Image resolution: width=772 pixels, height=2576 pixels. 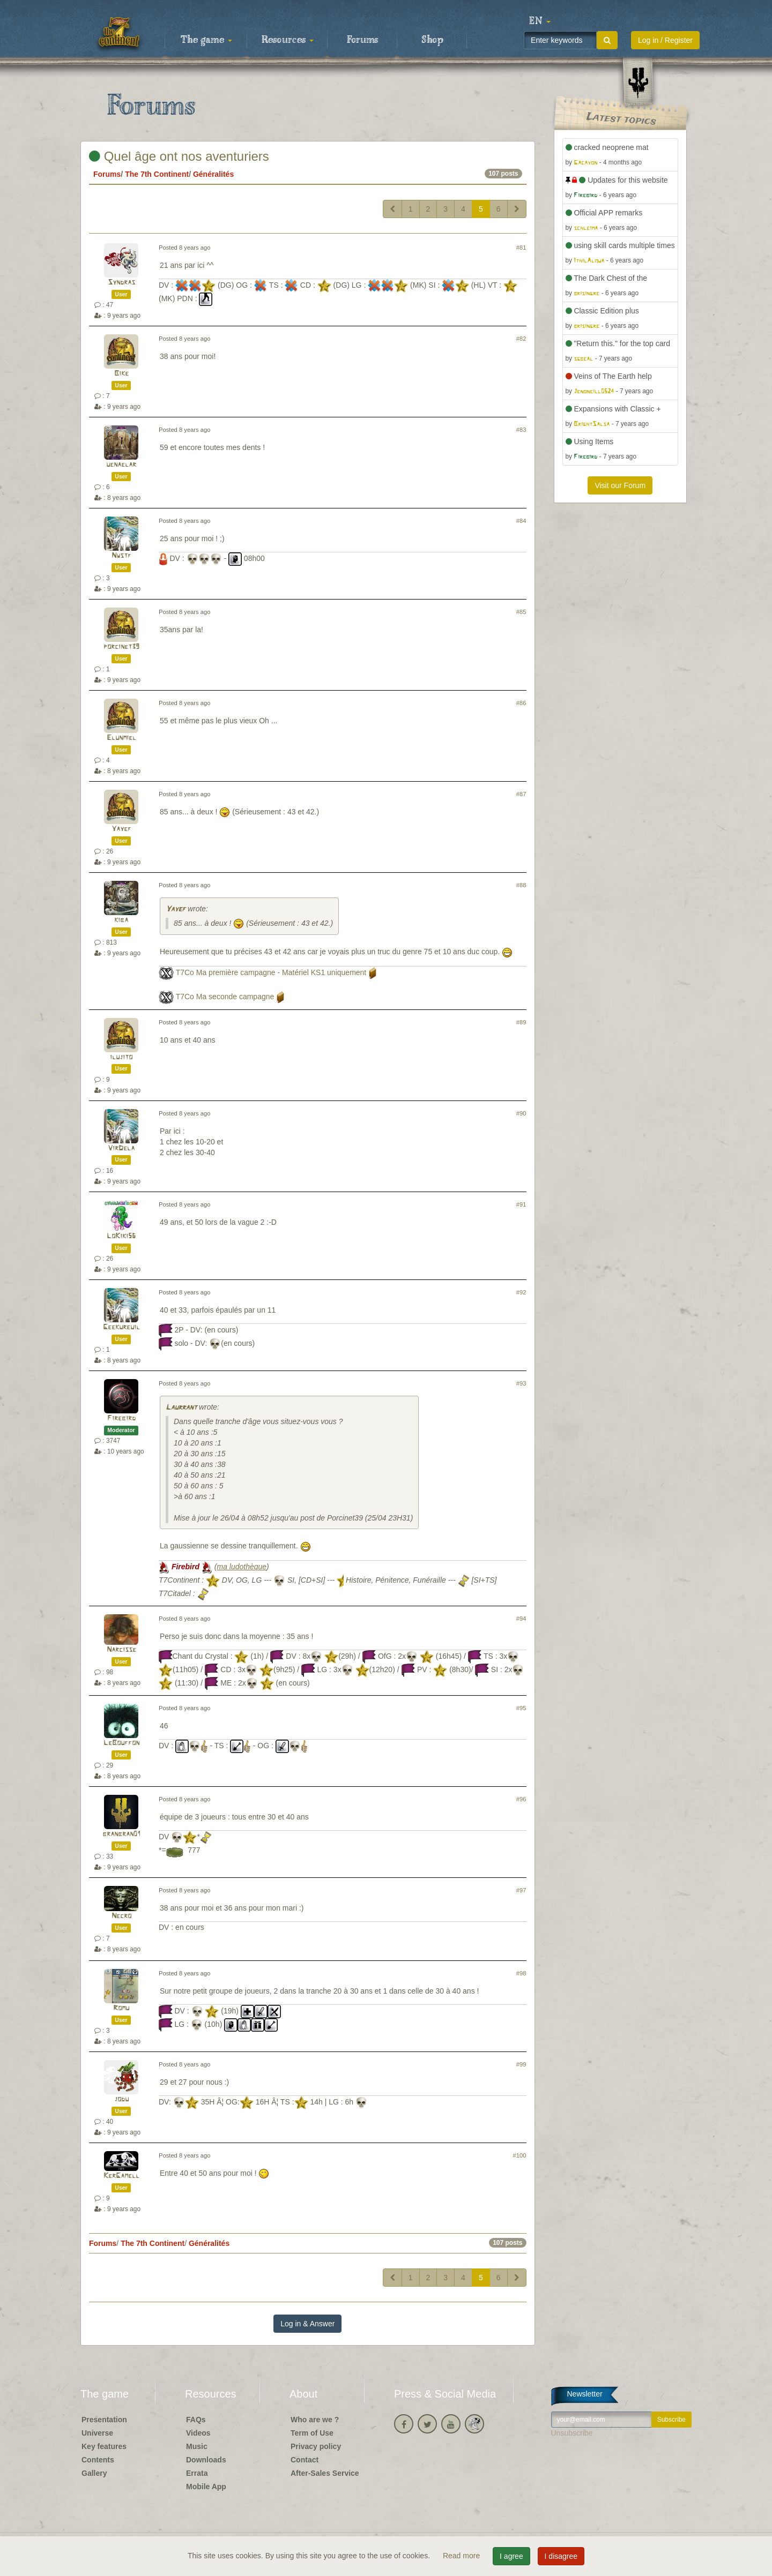 What do you see at coordinates (121, 738) in the screenshot?
I see `Elunmiel` at bounding box center [121, 738].